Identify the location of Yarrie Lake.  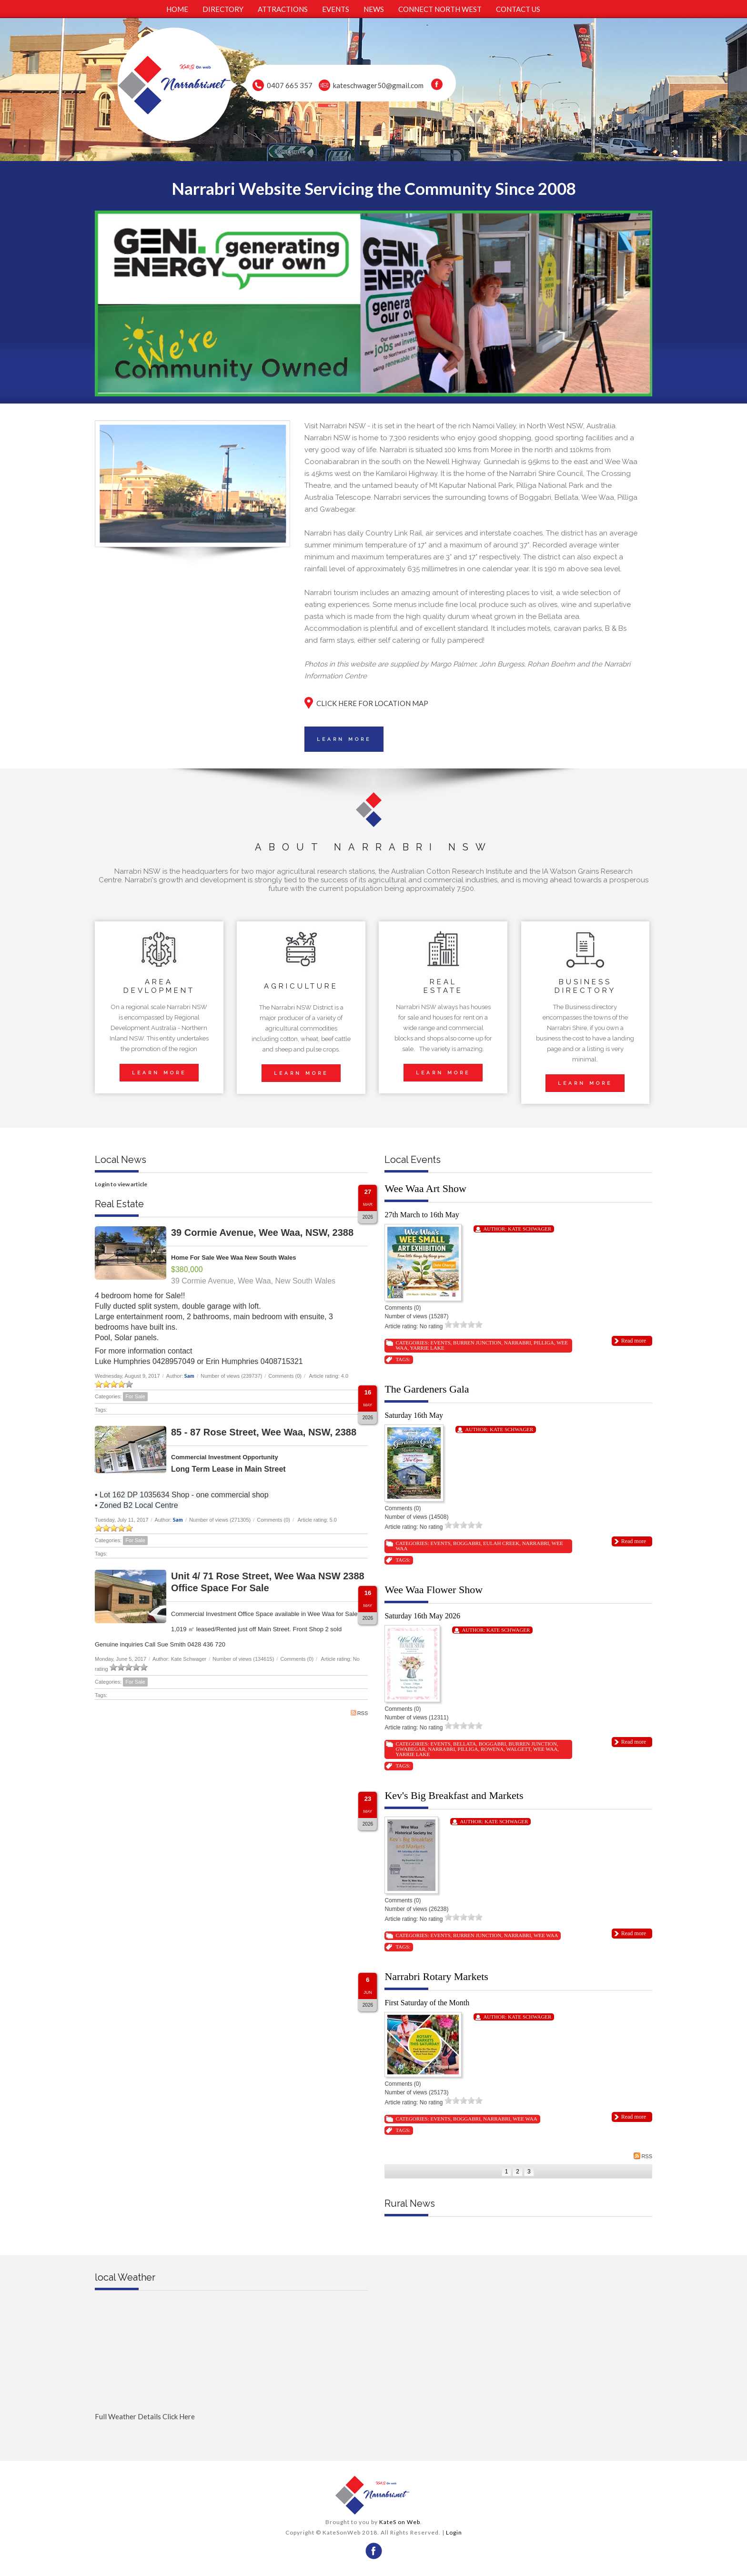
(427, 1348).